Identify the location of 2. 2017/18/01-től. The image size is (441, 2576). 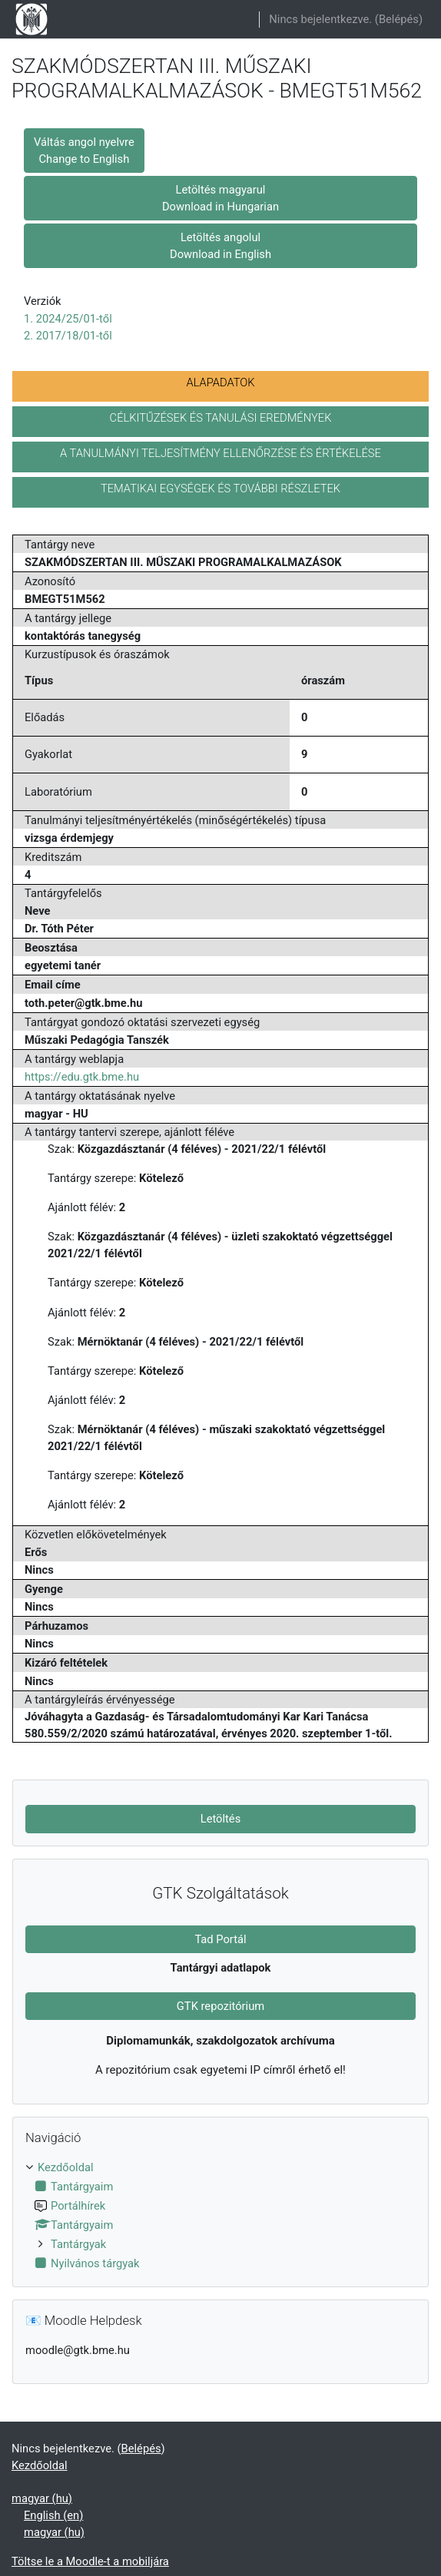
(68, 336).